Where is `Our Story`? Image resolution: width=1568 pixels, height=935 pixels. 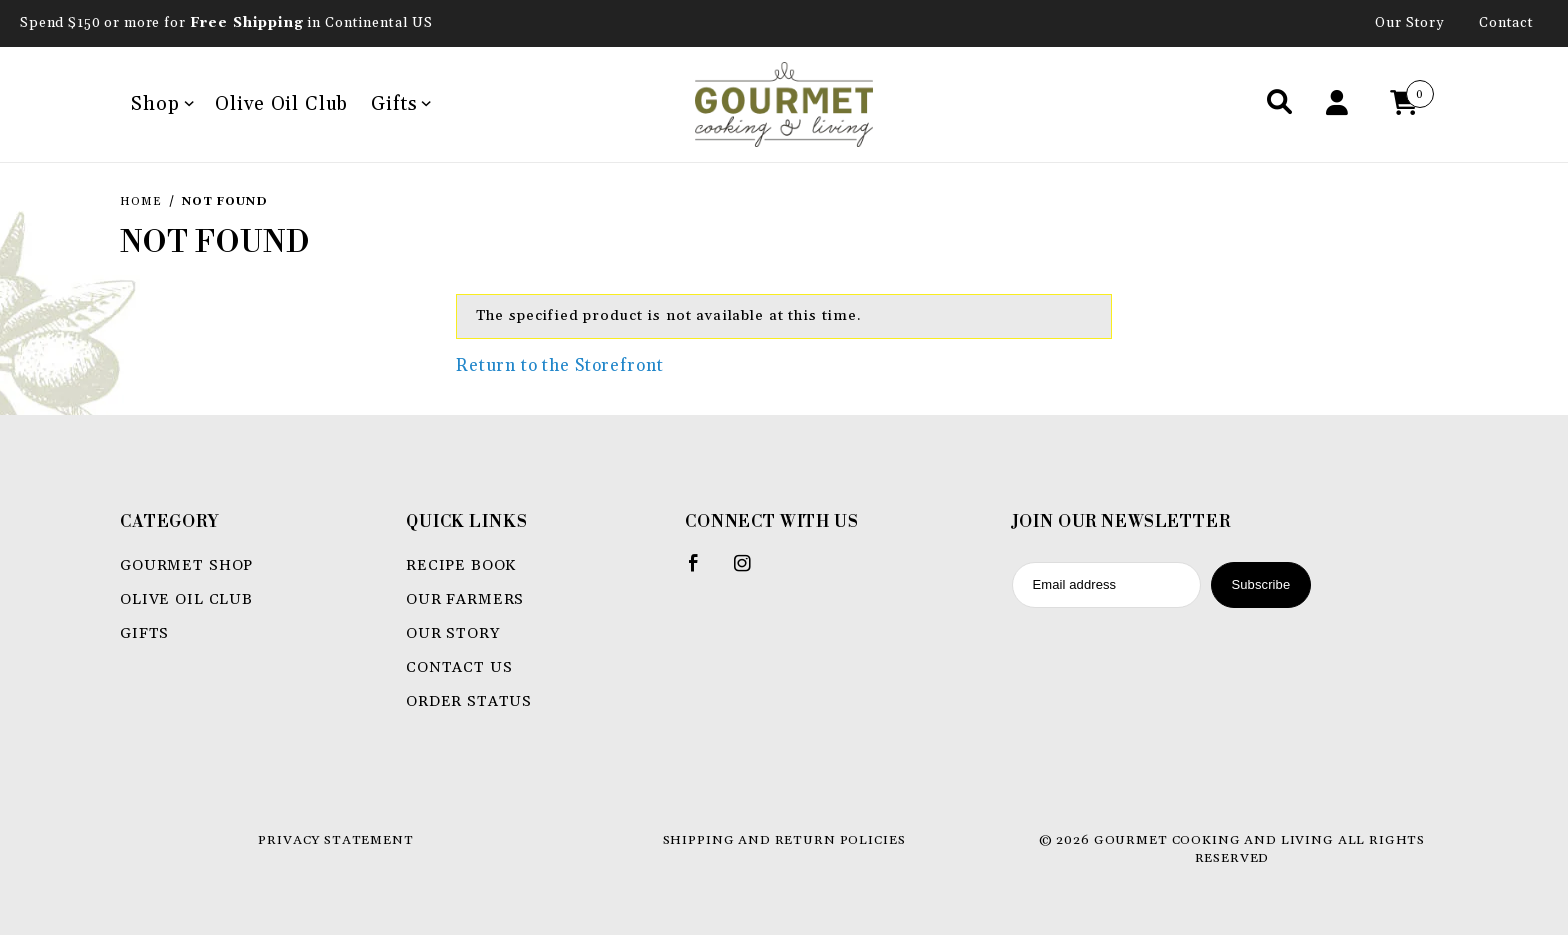
Our Story is located at coordinates (1410, 23).